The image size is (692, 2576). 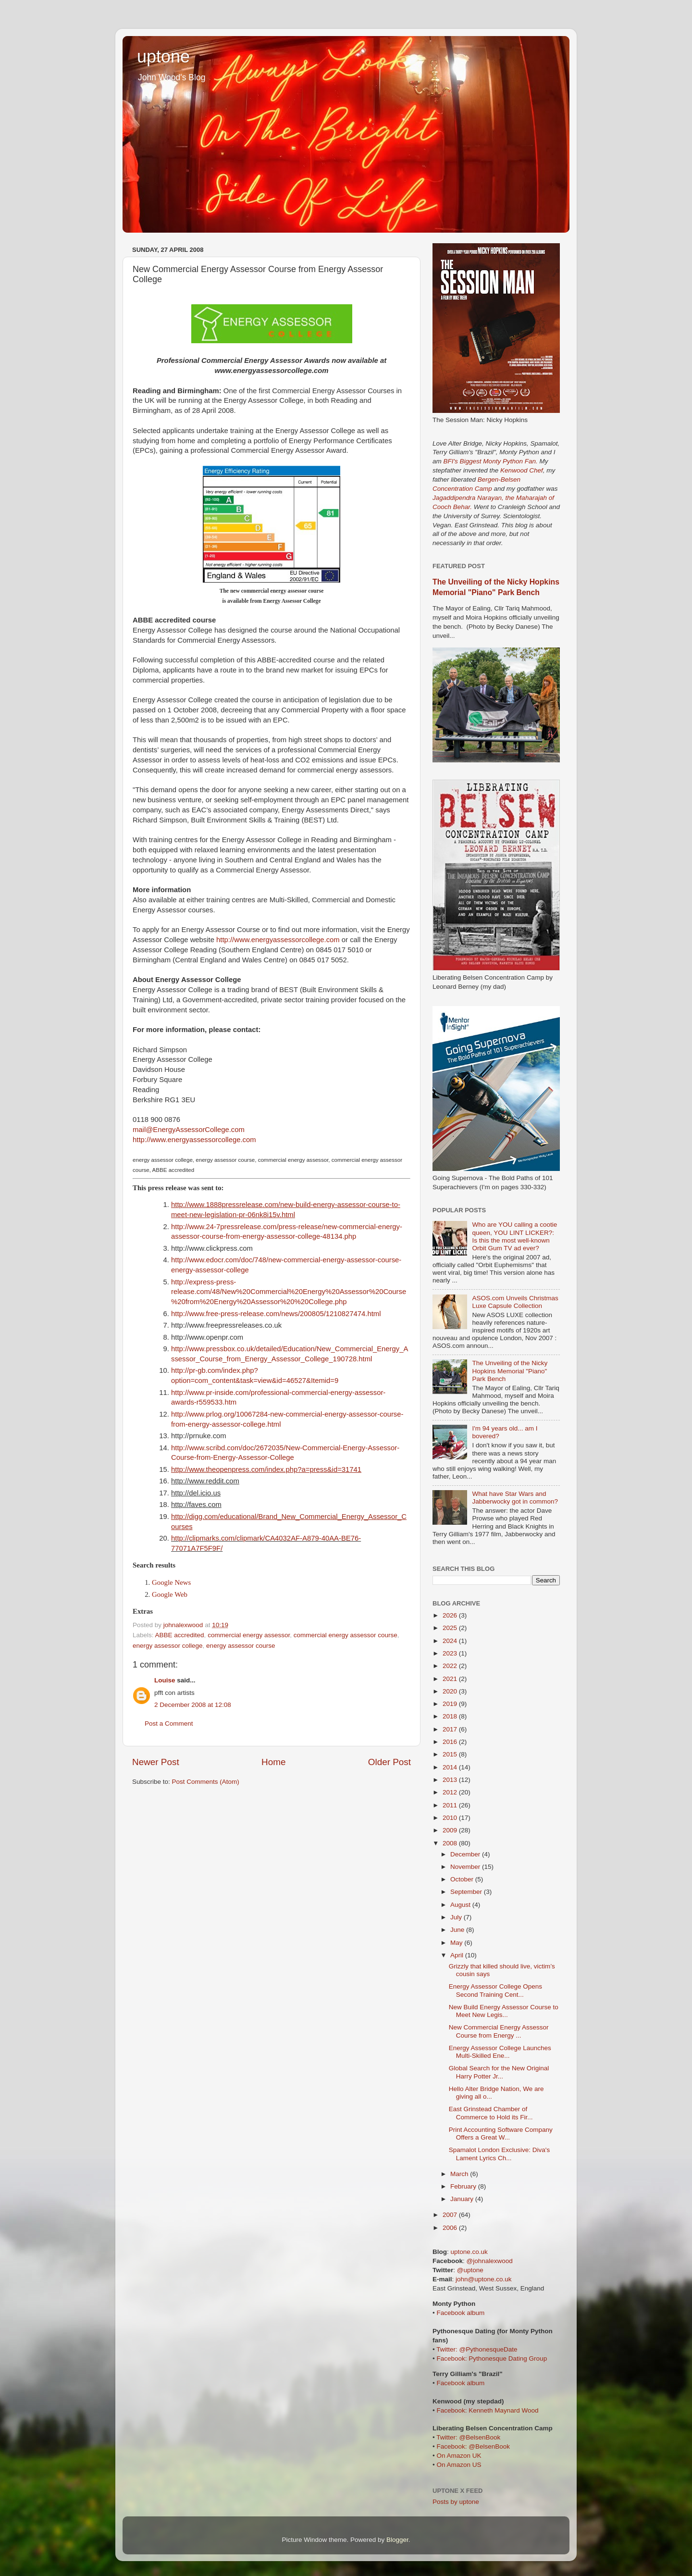 What do you see at coordinates (451, 1729) in the screenshot?
I see `2017` at bounding box center [451, 1729].